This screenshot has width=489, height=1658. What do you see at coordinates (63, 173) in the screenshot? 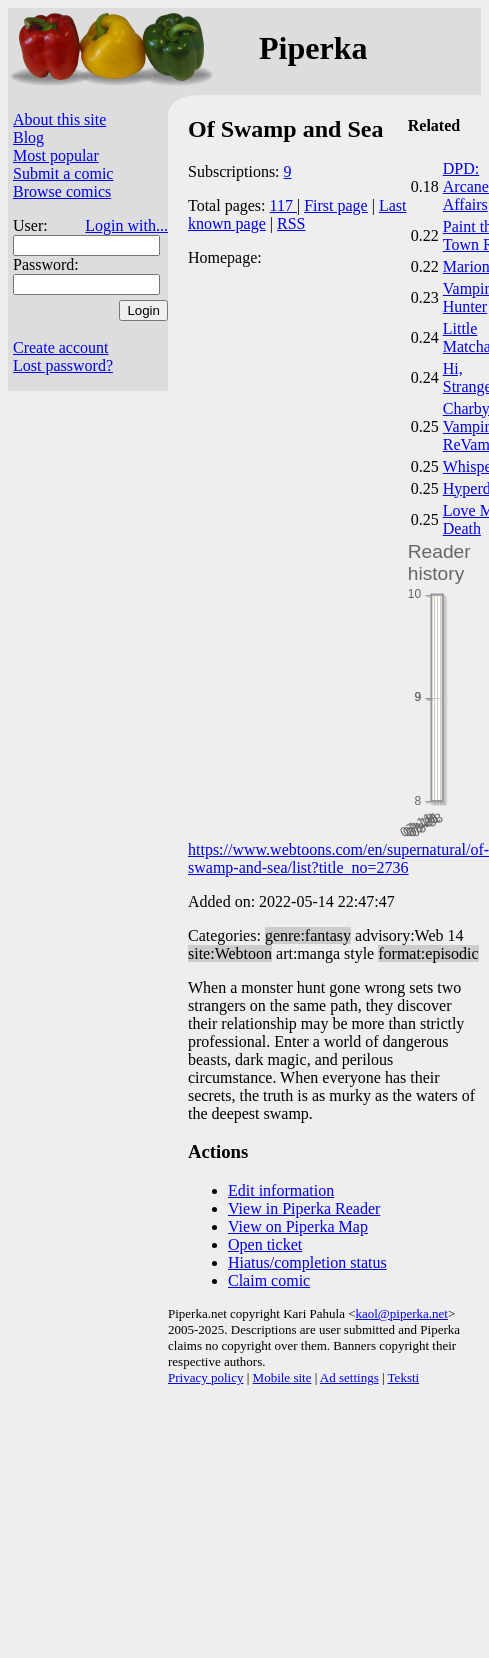
I see `Submit a comic` at bounding box center [63, 173].